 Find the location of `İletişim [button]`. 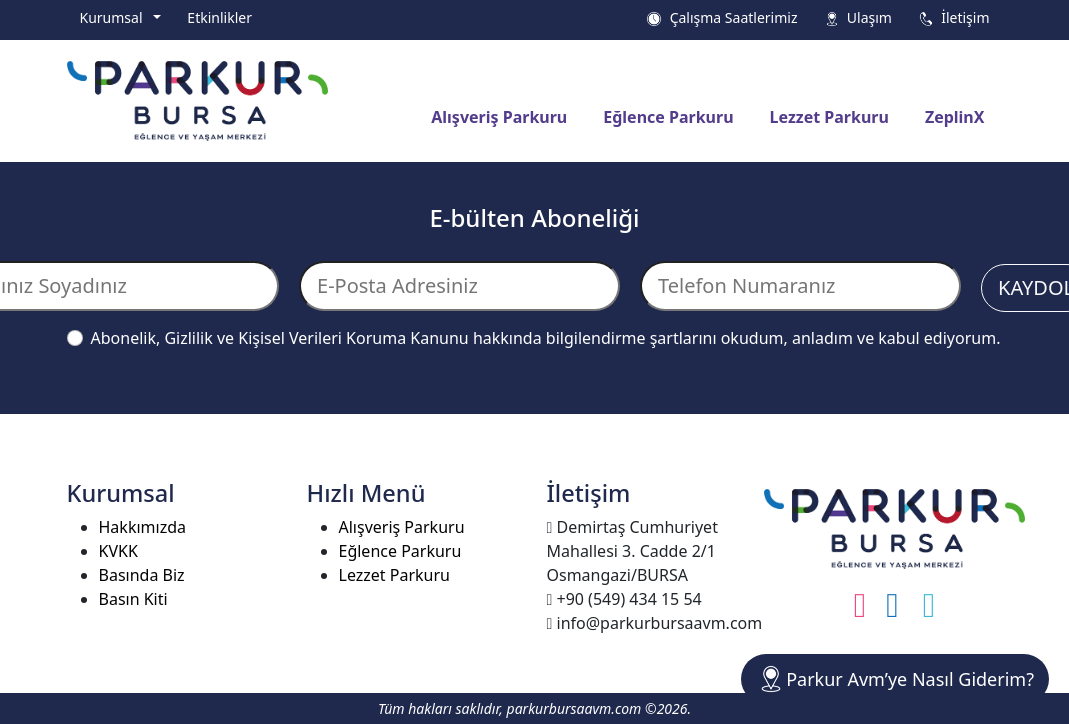

İletişim [button] is located at coordinates (954, 17).